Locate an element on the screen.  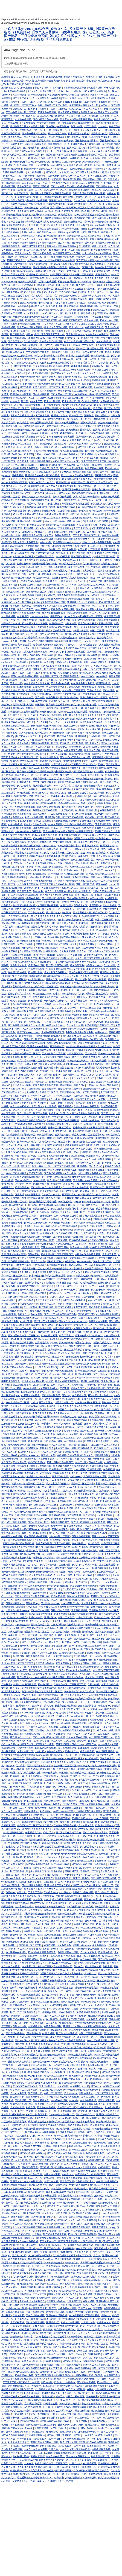
麻豆一区二区三区 is located at coordinates (54, 239).